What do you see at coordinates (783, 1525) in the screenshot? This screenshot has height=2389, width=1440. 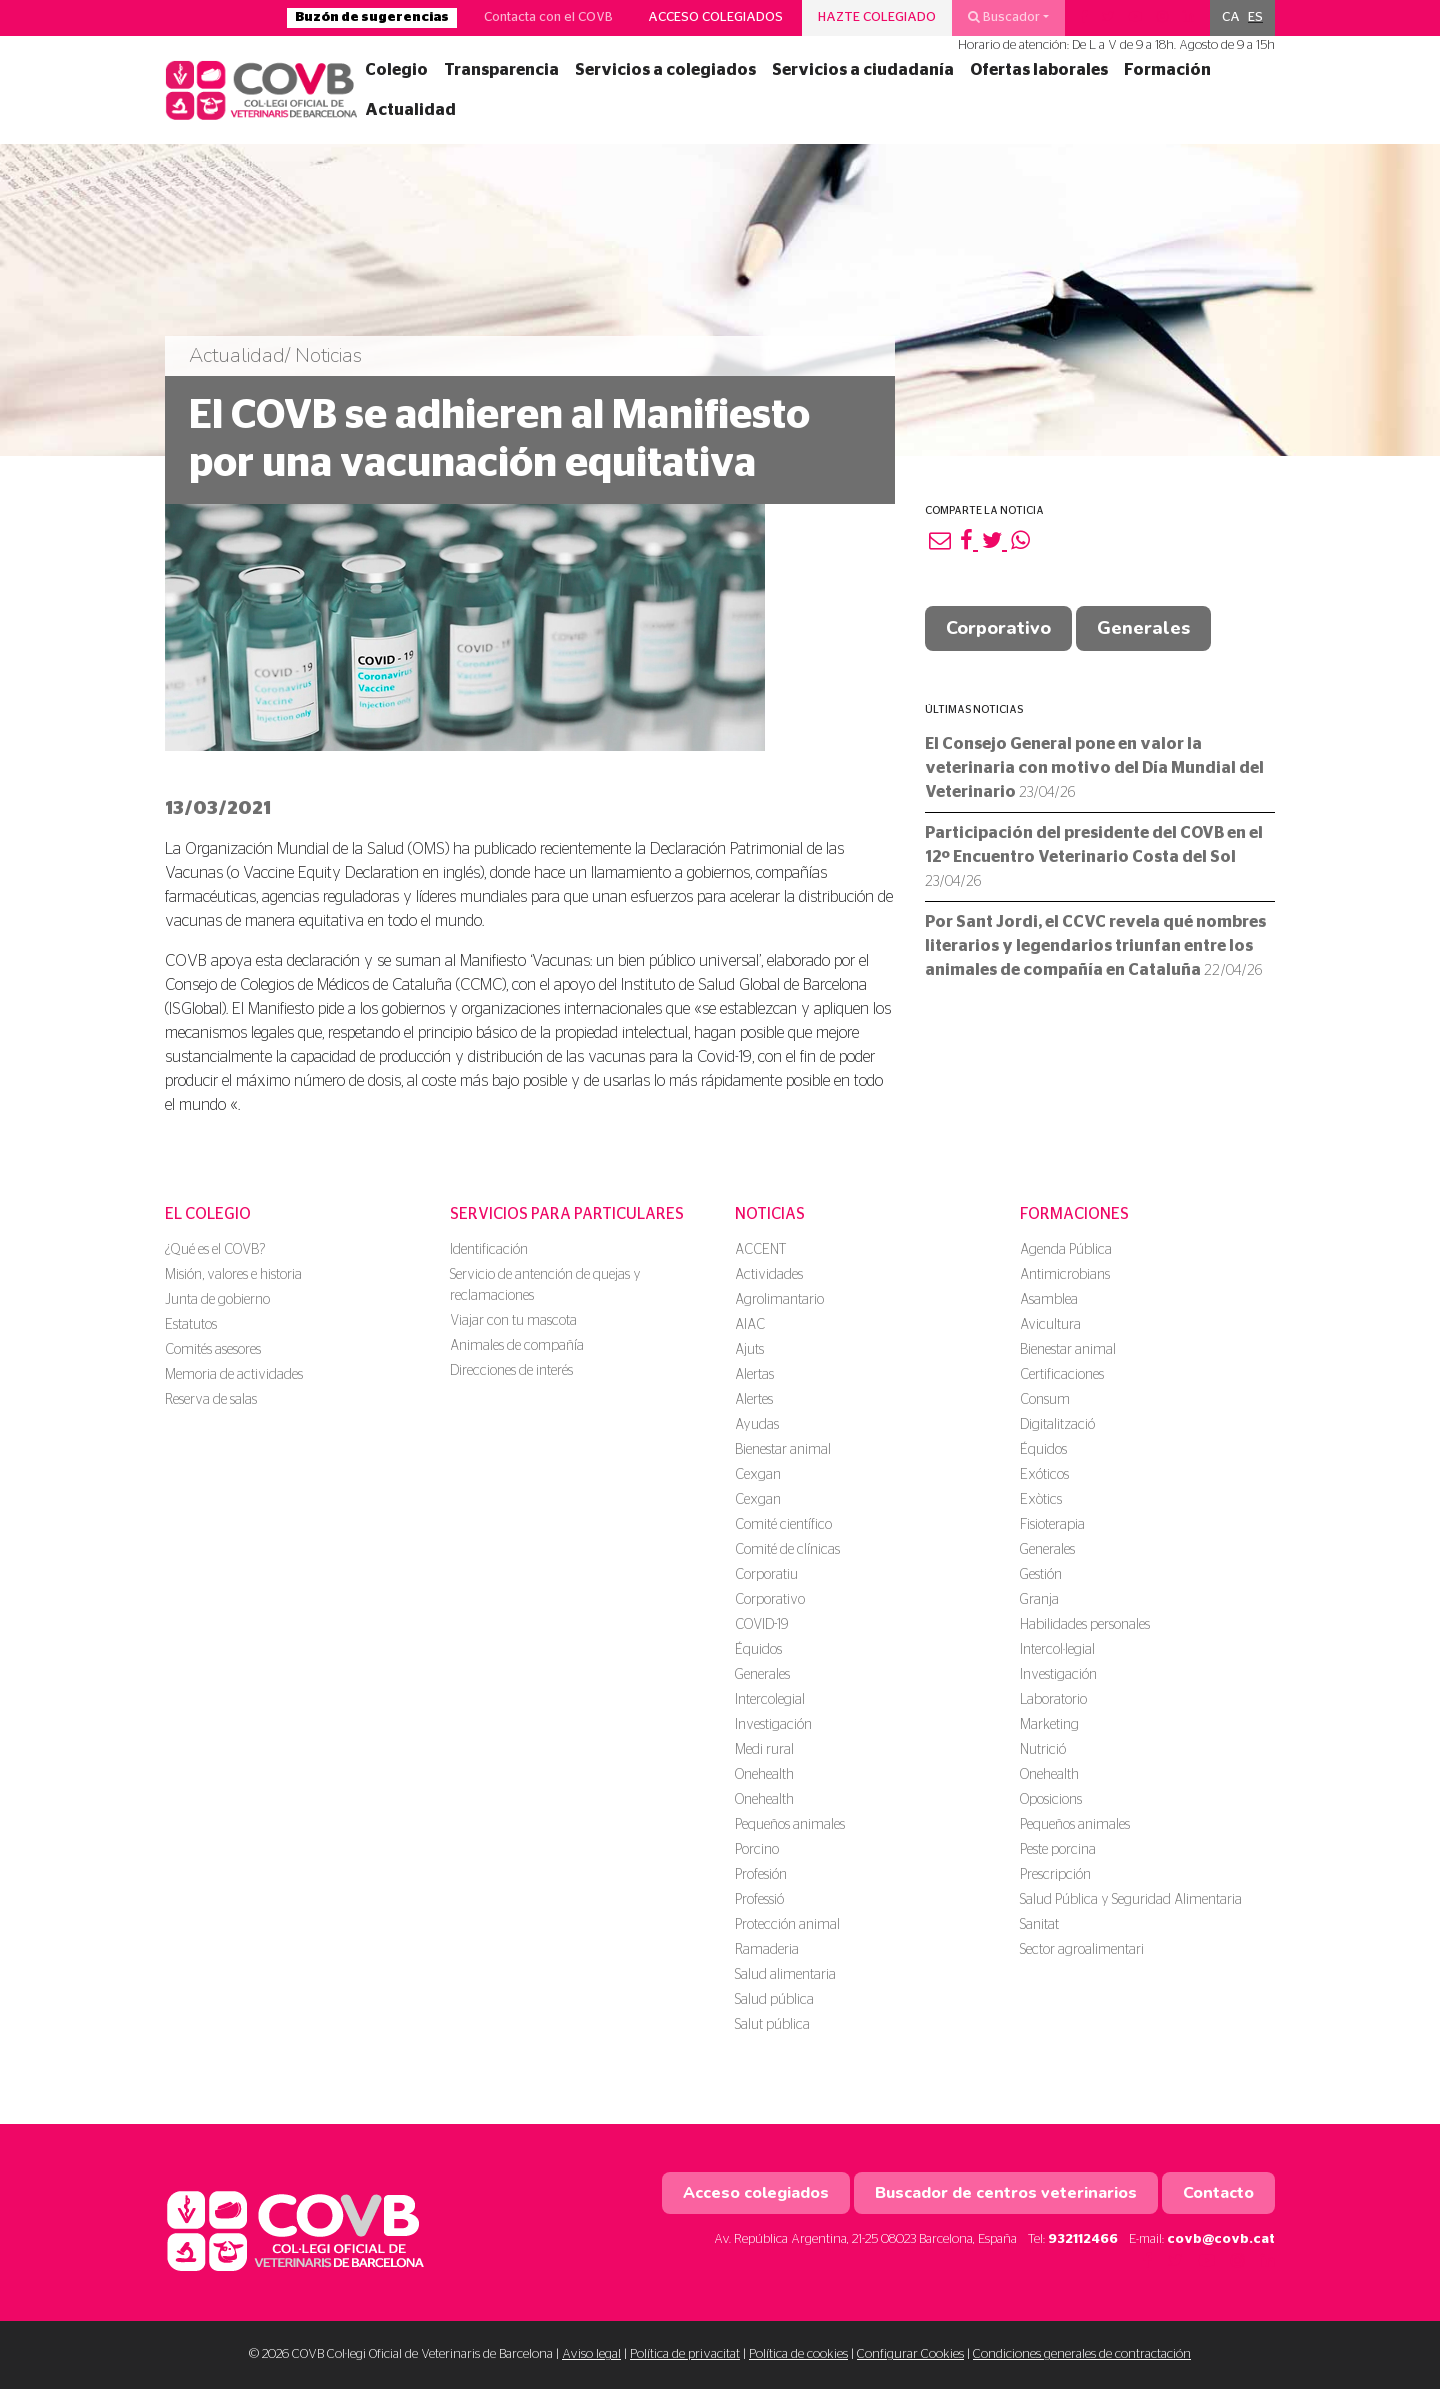 I see `Comité científico` at bounding box center [783, 1525].